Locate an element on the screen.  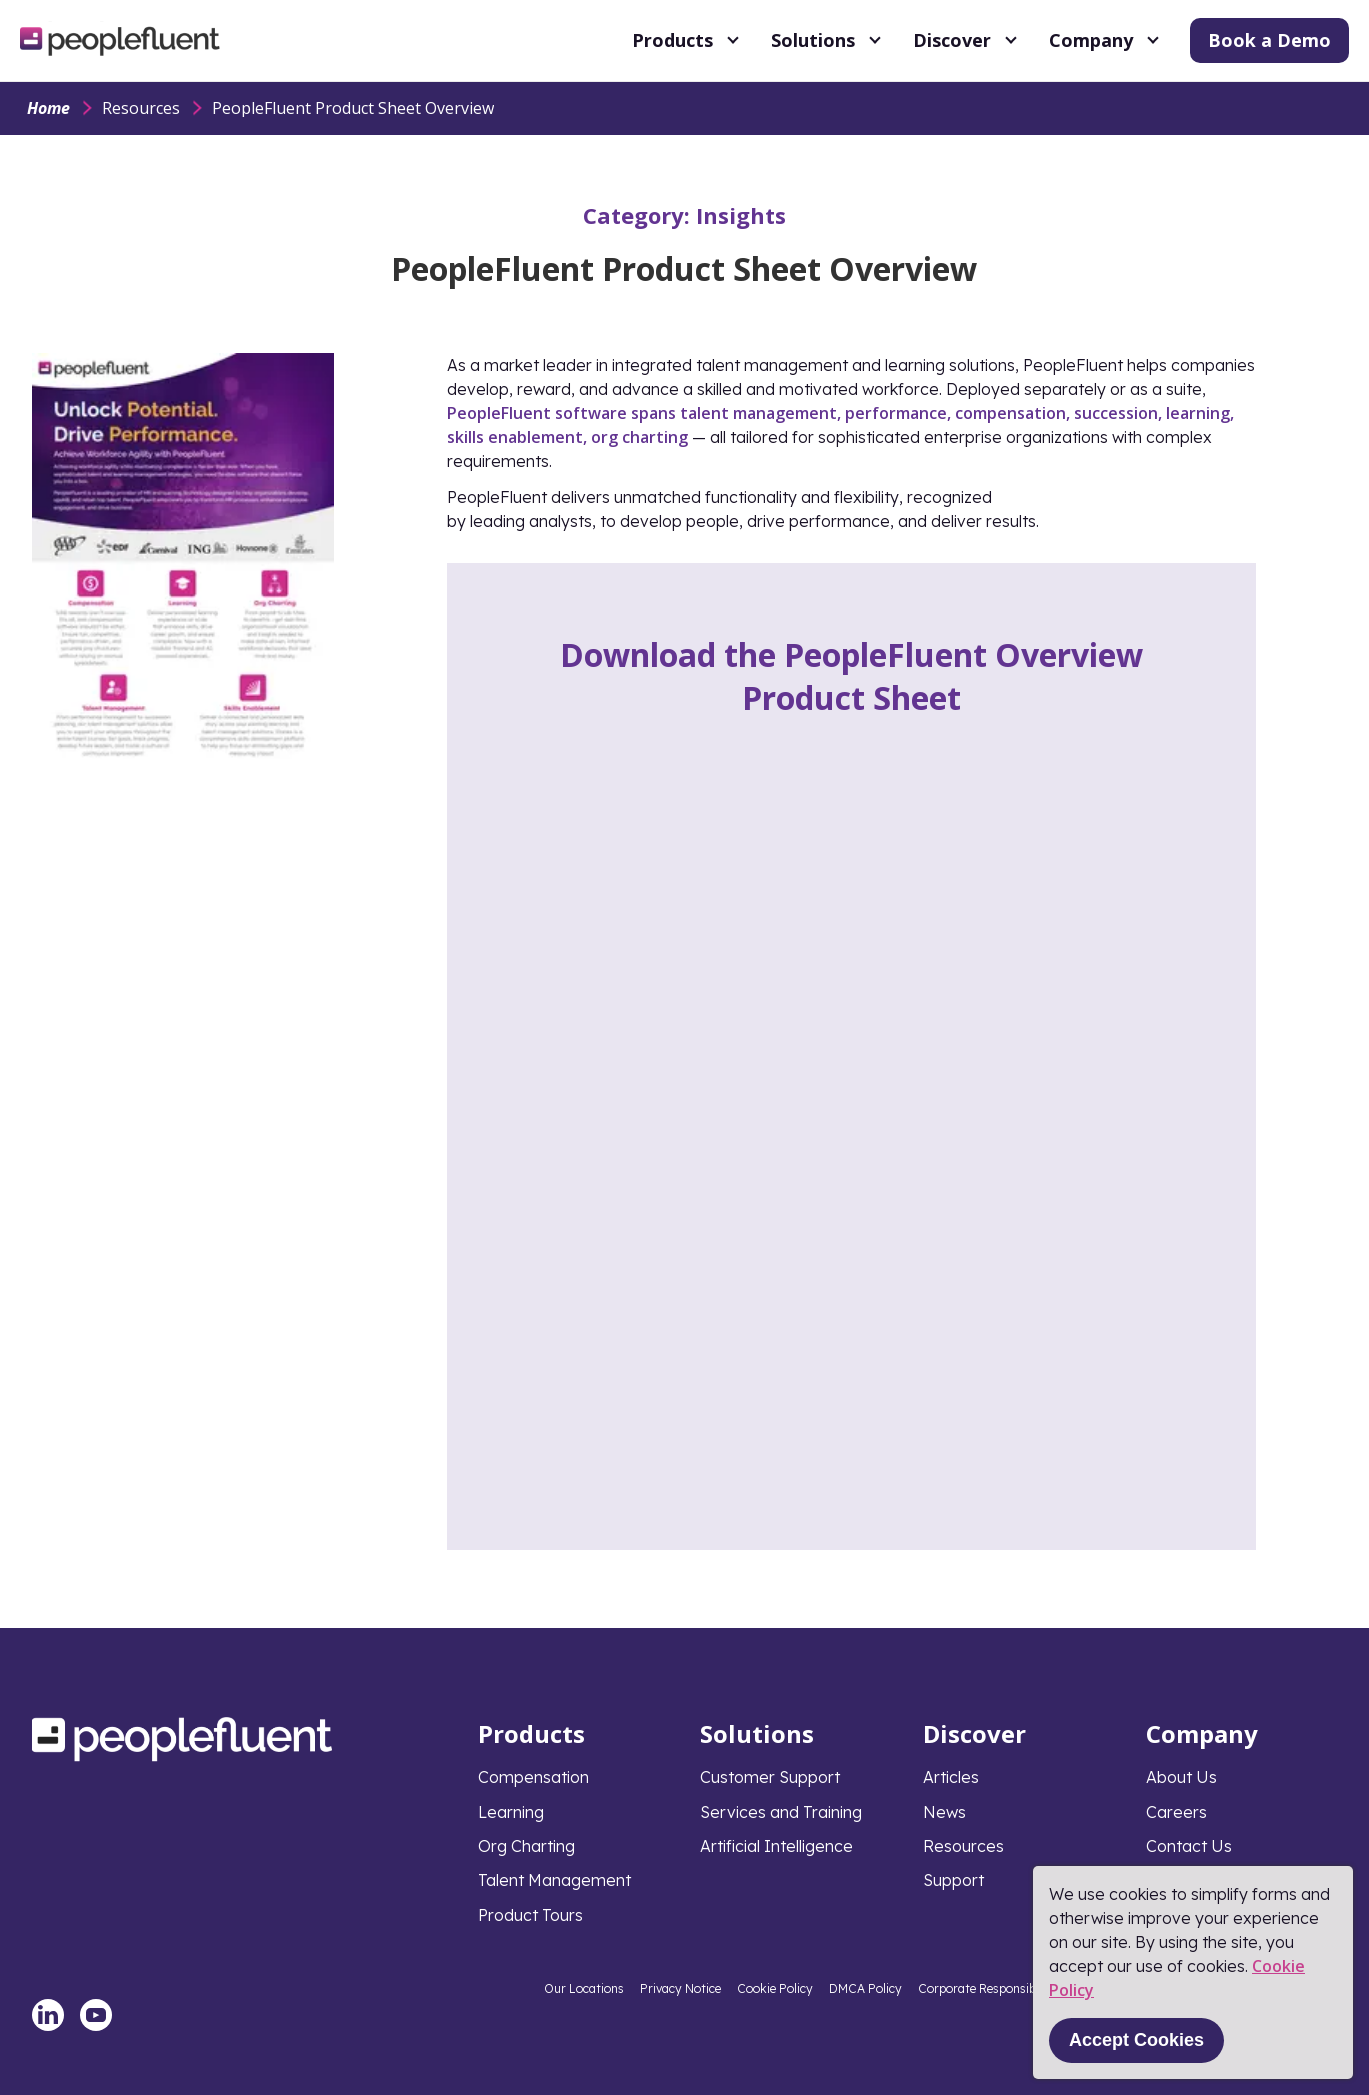
Compensation is located at coordinates (533, 1777).